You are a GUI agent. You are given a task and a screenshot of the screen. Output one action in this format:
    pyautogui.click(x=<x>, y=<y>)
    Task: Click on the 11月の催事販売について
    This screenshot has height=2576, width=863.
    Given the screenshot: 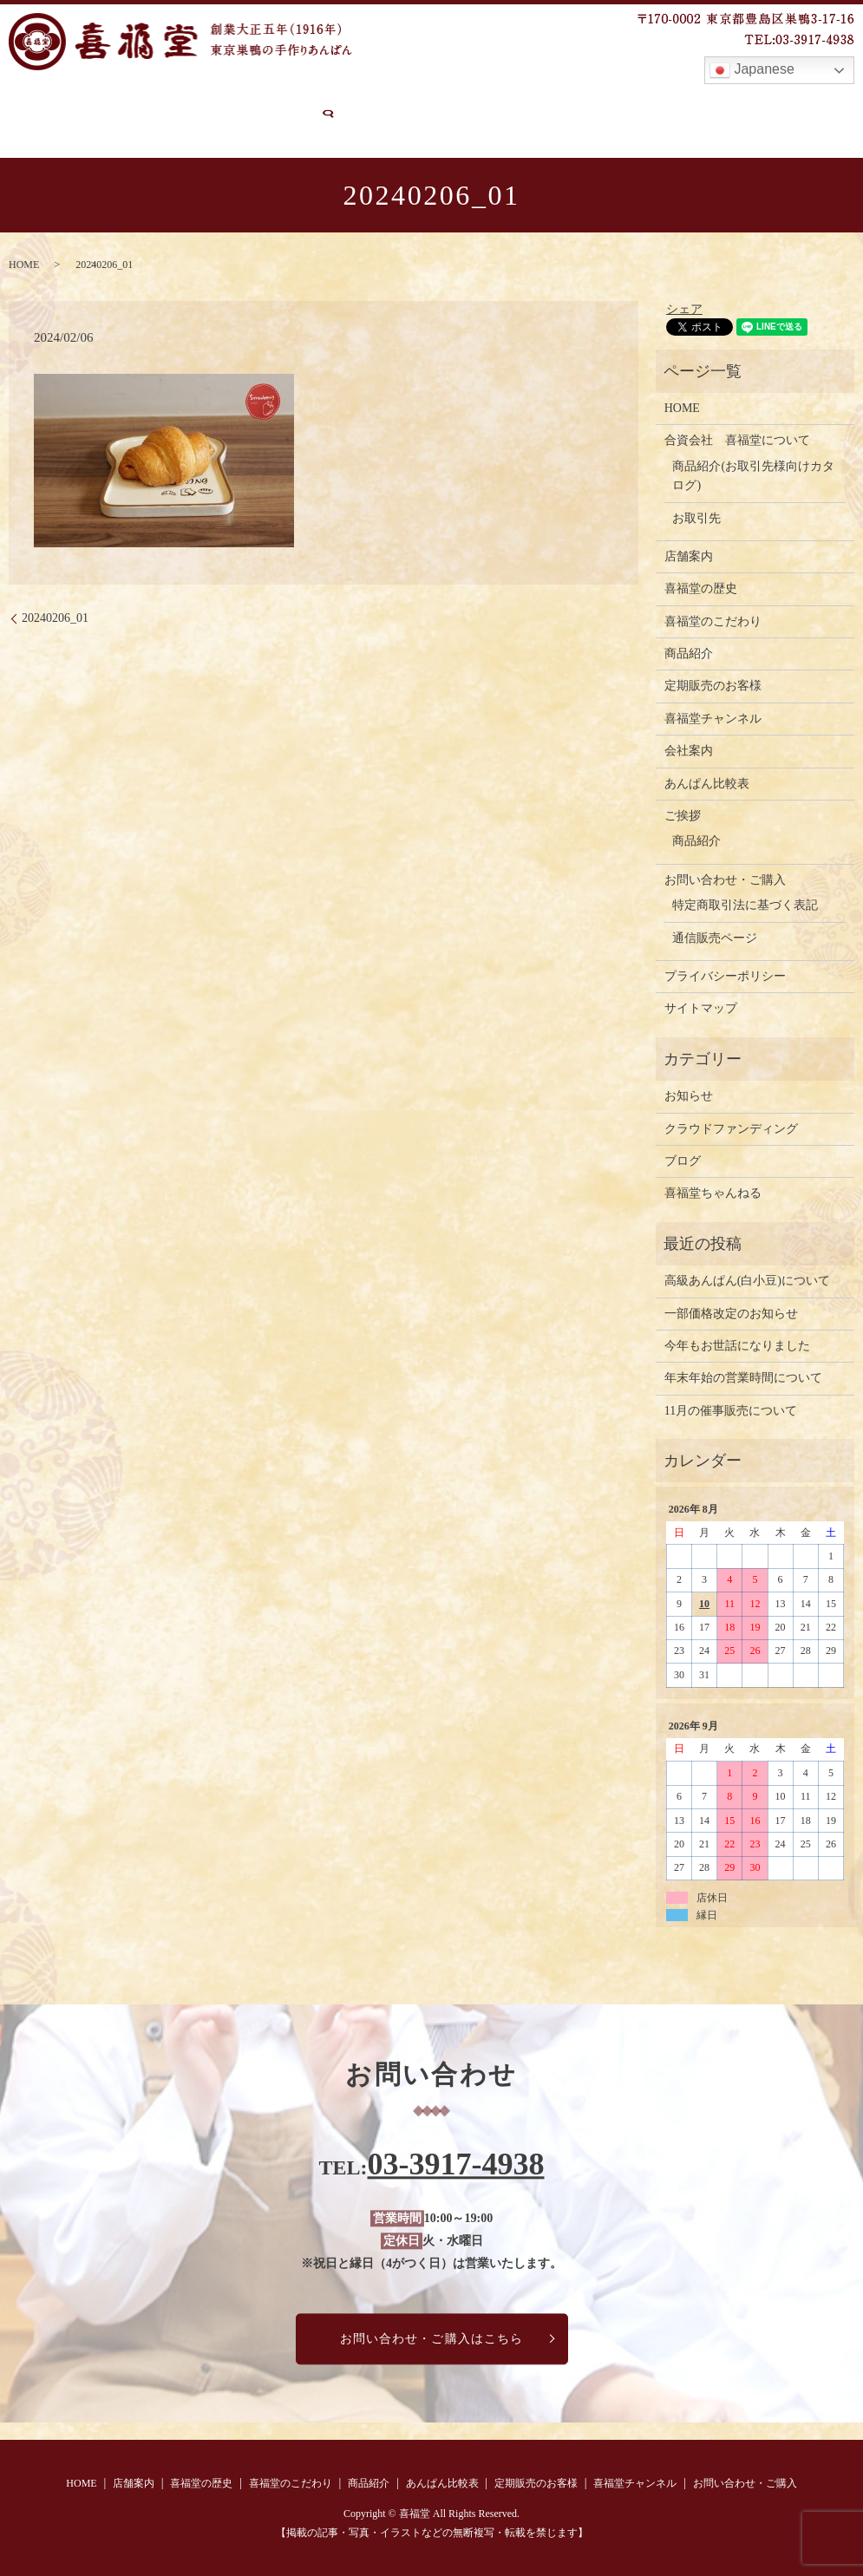 What is the action you would take?
    pyautogui.click(x=730, y=1408)
    